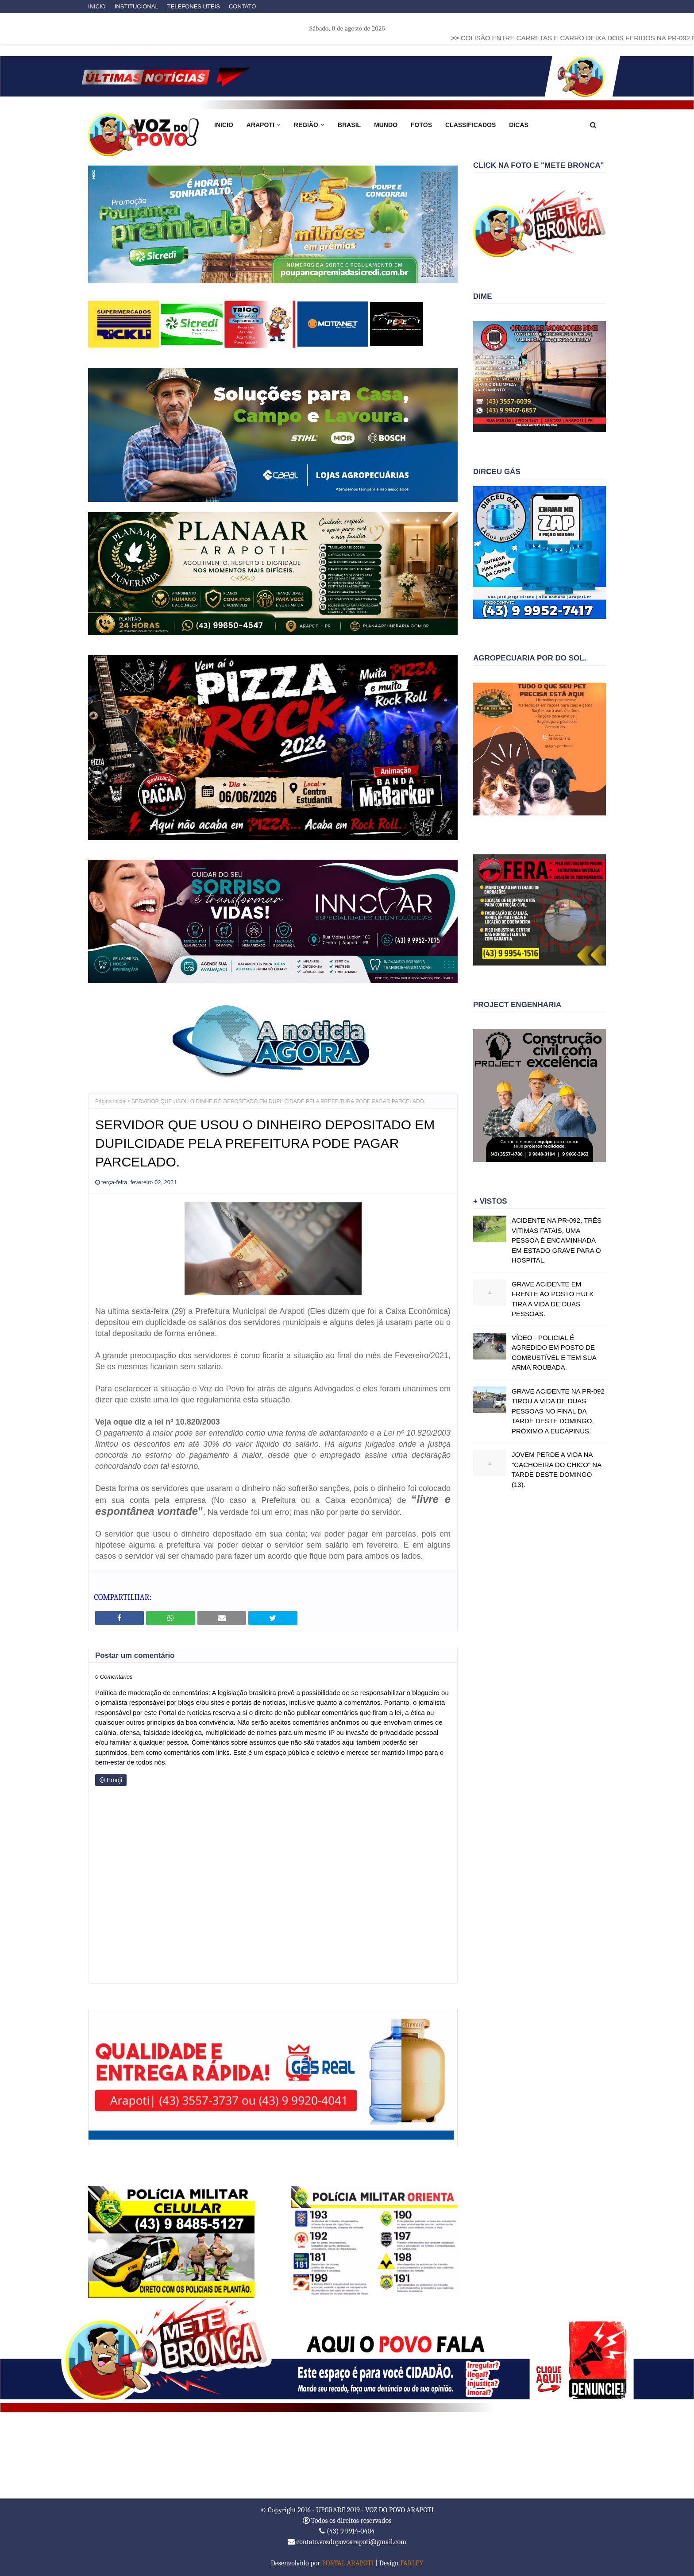 The height and width of the screenshot is (2576, 694). I want to click on JOVEM PERDE A VIDA NA "CACHOEIRA DO CHICO" NA TARDE DESTE DOMINGO (13)., so click(556, 1469).